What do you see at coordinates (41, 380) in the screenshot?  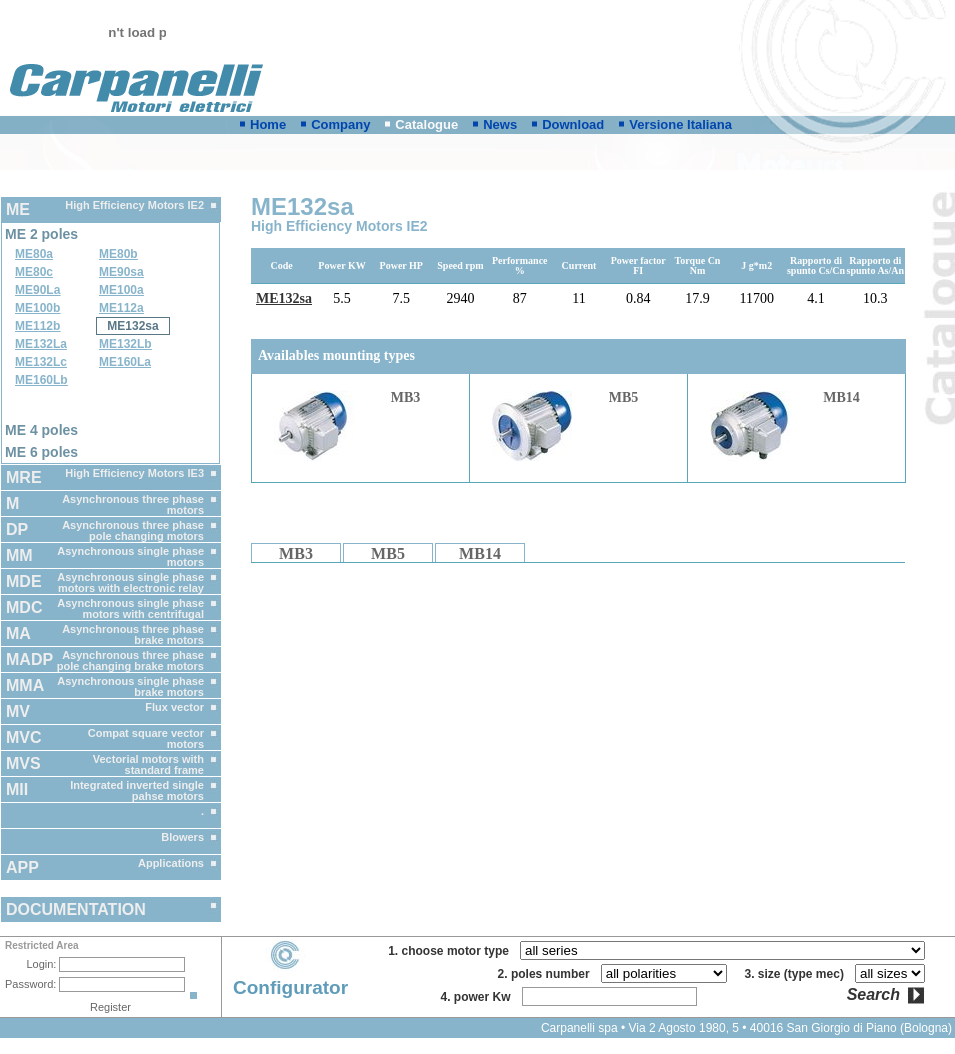 I see `ME160Lb` at bounding box center [41, 380].